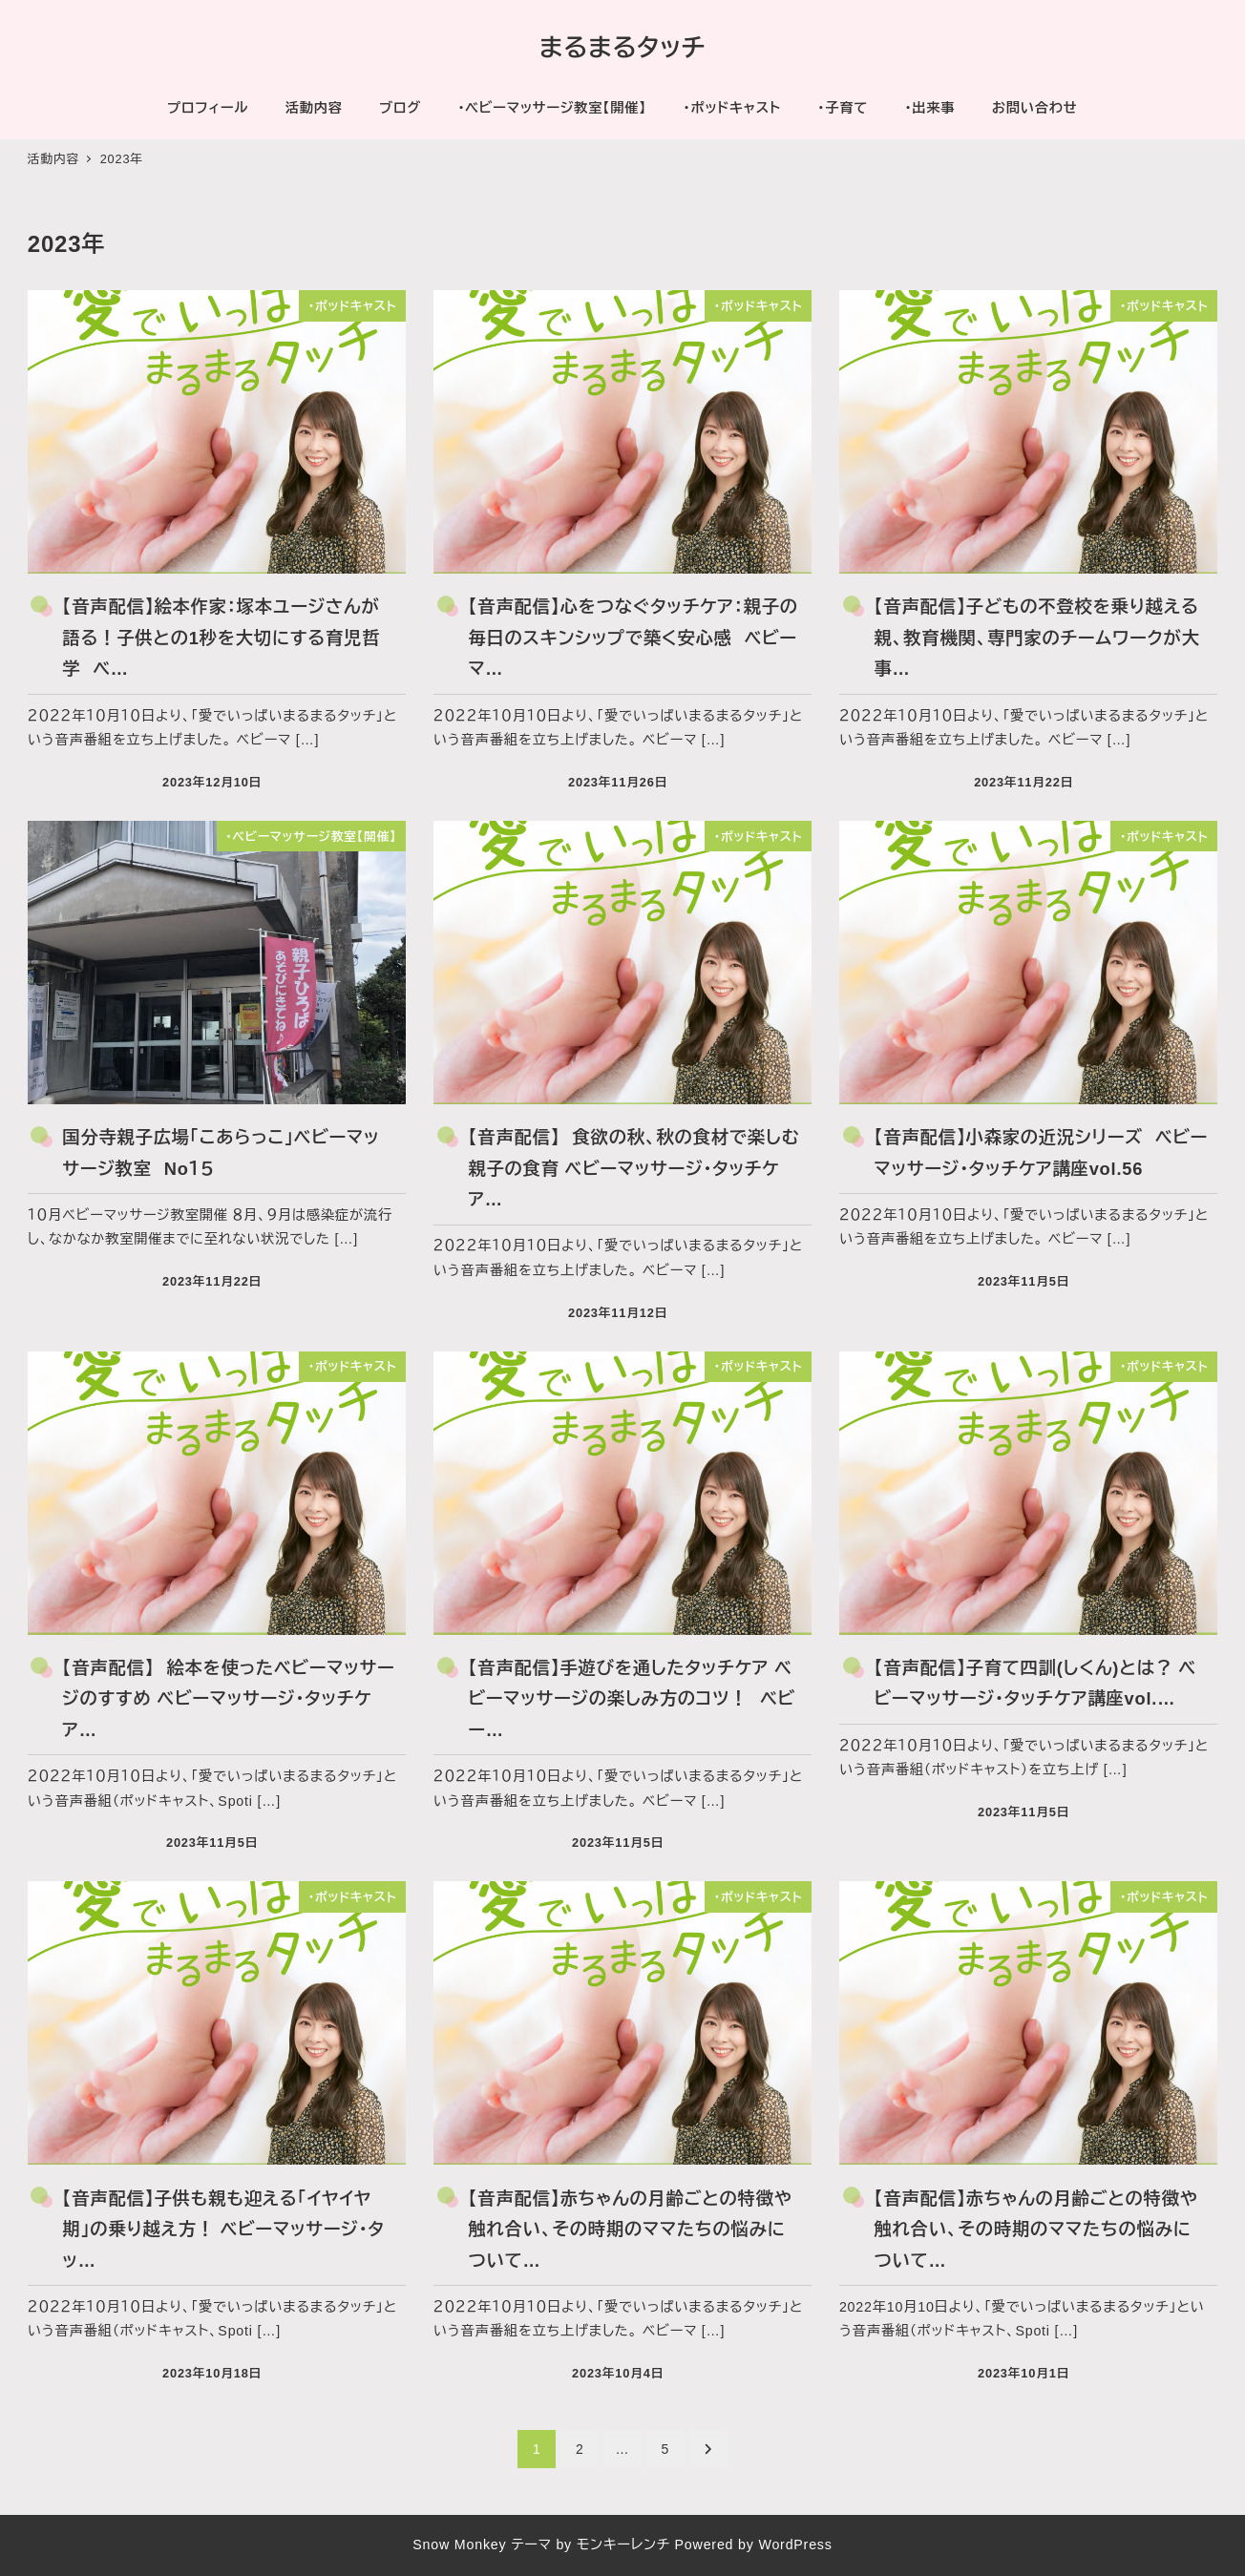  I want to click on Snow Monkey, so click(459, 2544).